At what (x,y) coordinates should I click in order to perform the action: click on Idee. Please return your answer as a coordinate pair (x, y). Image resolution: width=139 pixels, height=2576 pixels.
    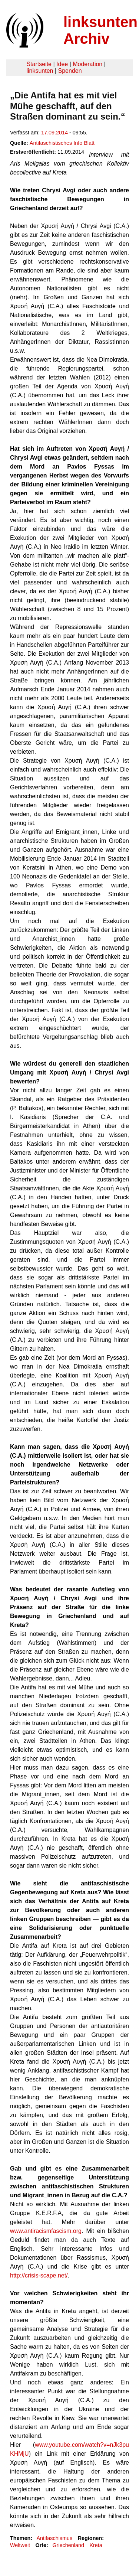
    Looking at the image, I should click on (62, 64).